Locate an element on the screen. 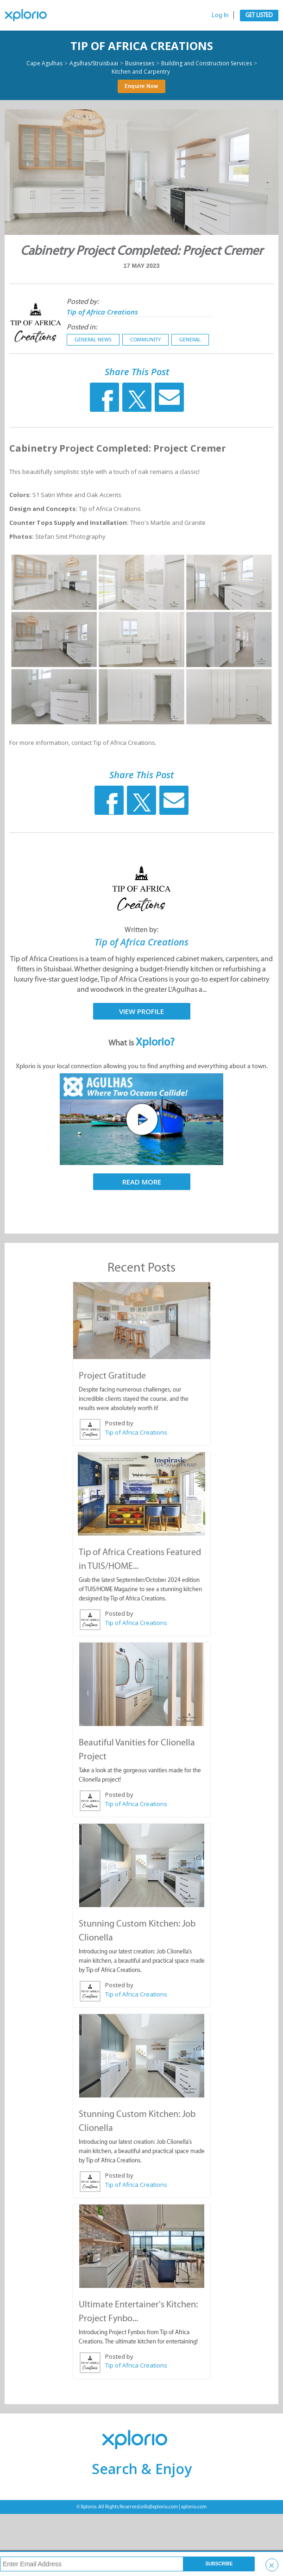  Posted by is located at coordinates (119, 1423).